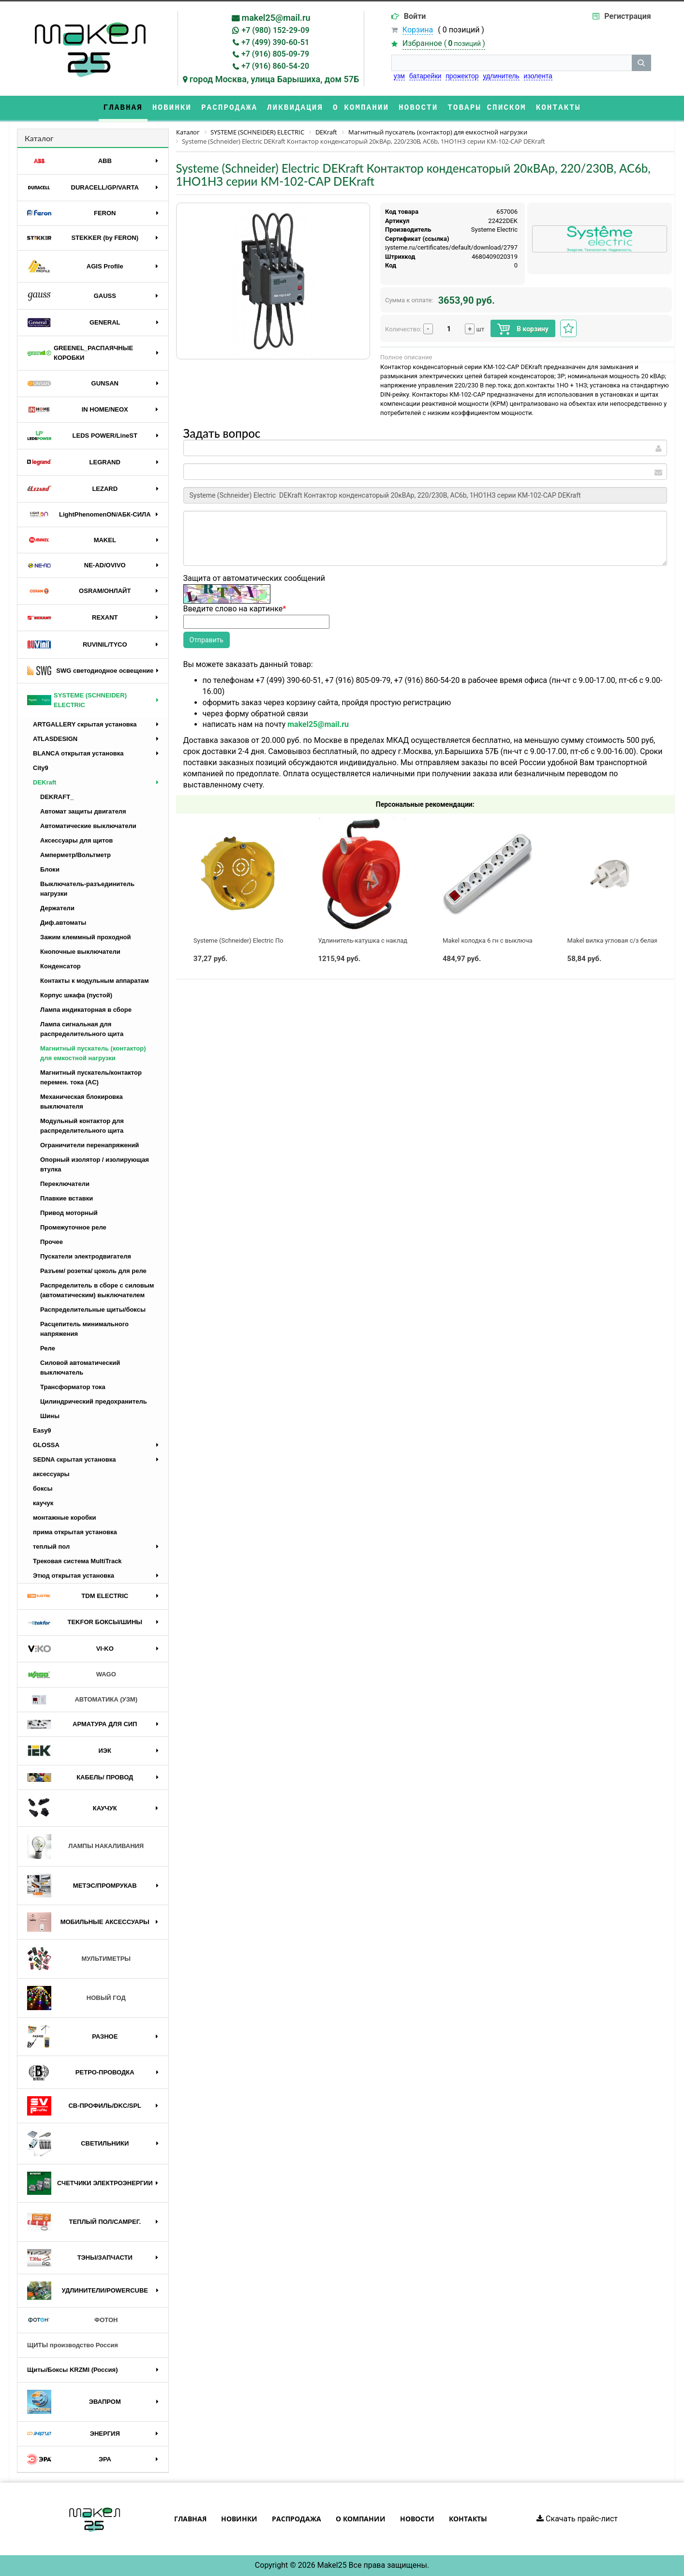 The image size is (684, 2576). Describe the element at coordinates (43, 1488) in the screenshot. I see `боксы` at that location.